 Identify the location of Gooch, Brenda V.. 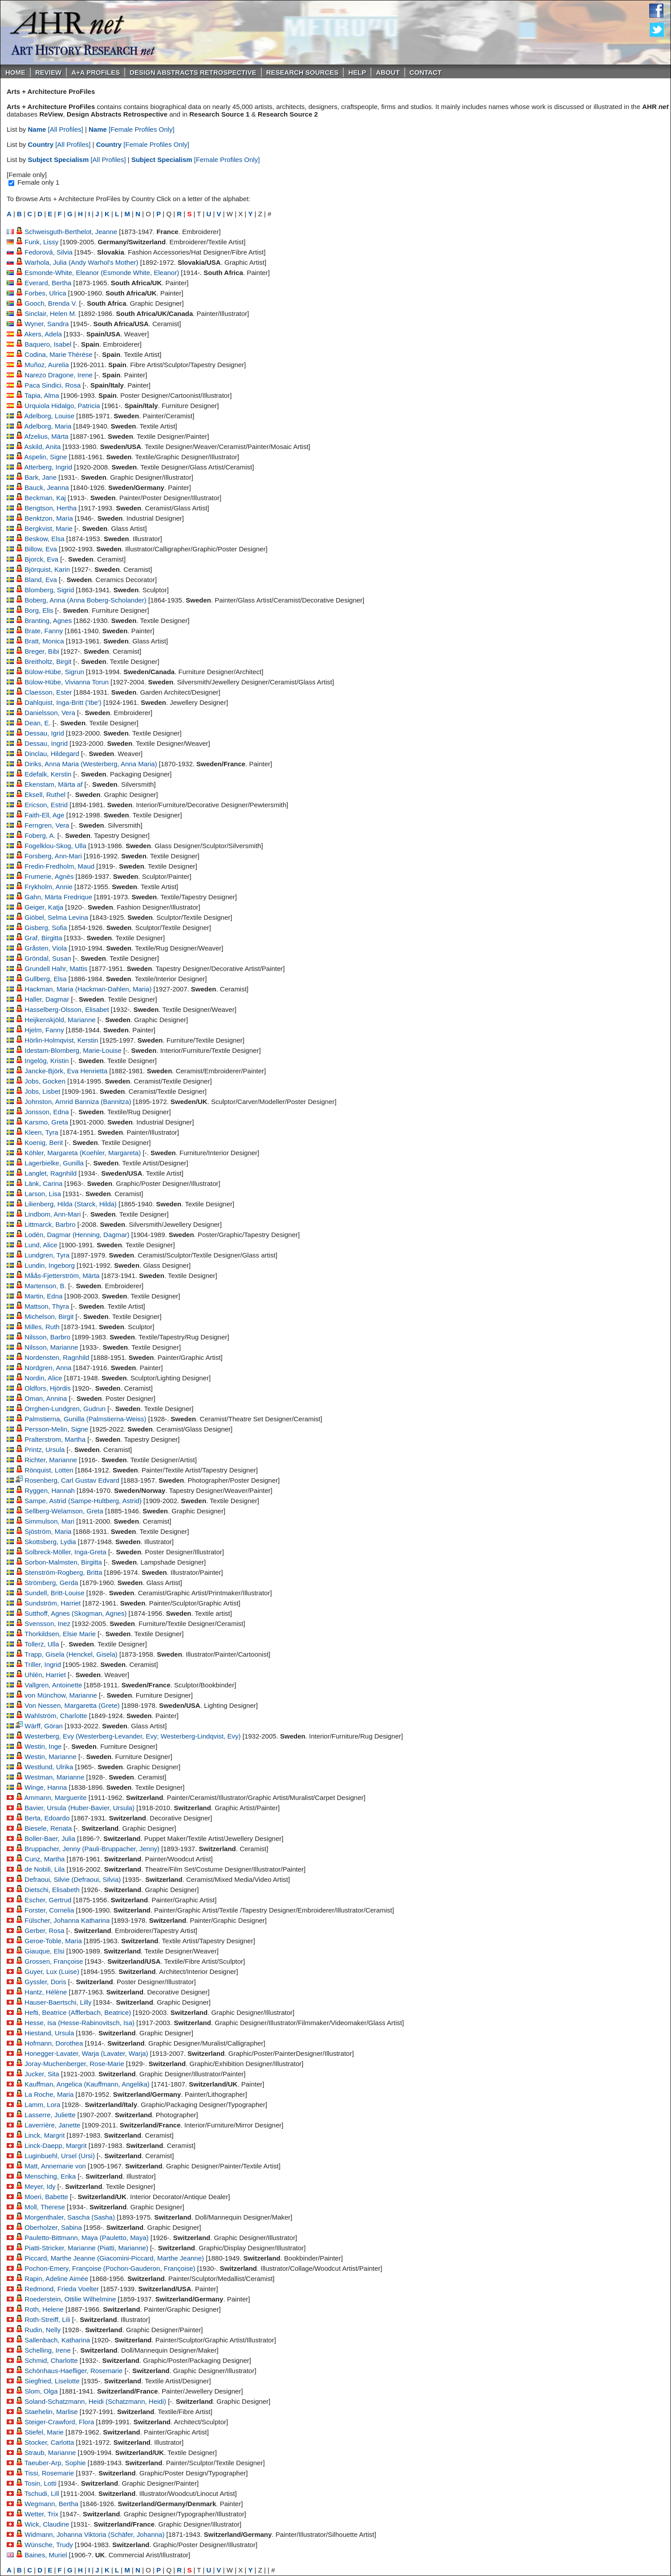
(50, 303).